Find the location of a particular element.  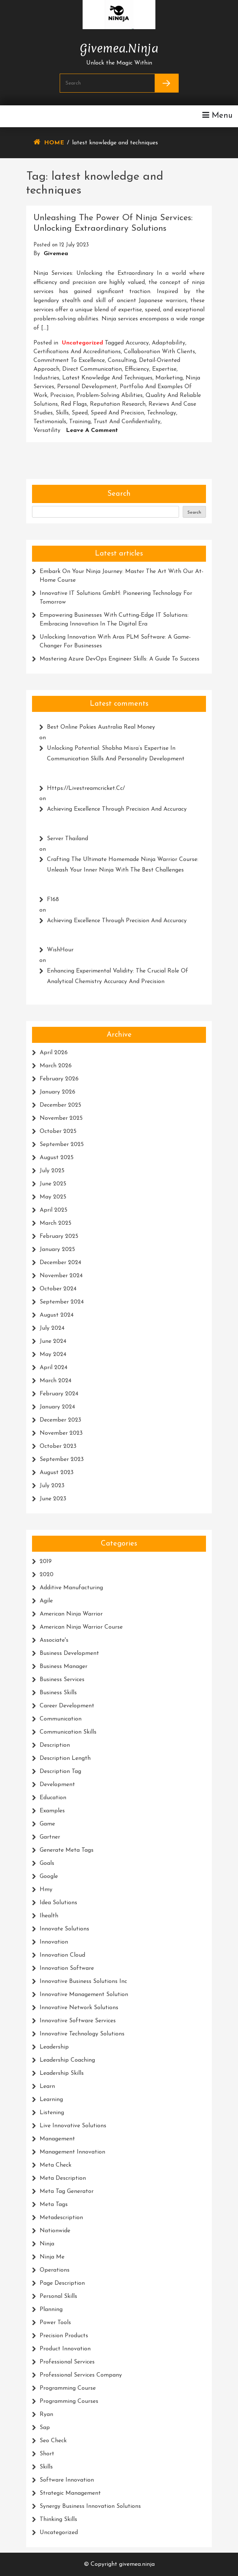

March 2024 is located at coordinates (55, 1381).